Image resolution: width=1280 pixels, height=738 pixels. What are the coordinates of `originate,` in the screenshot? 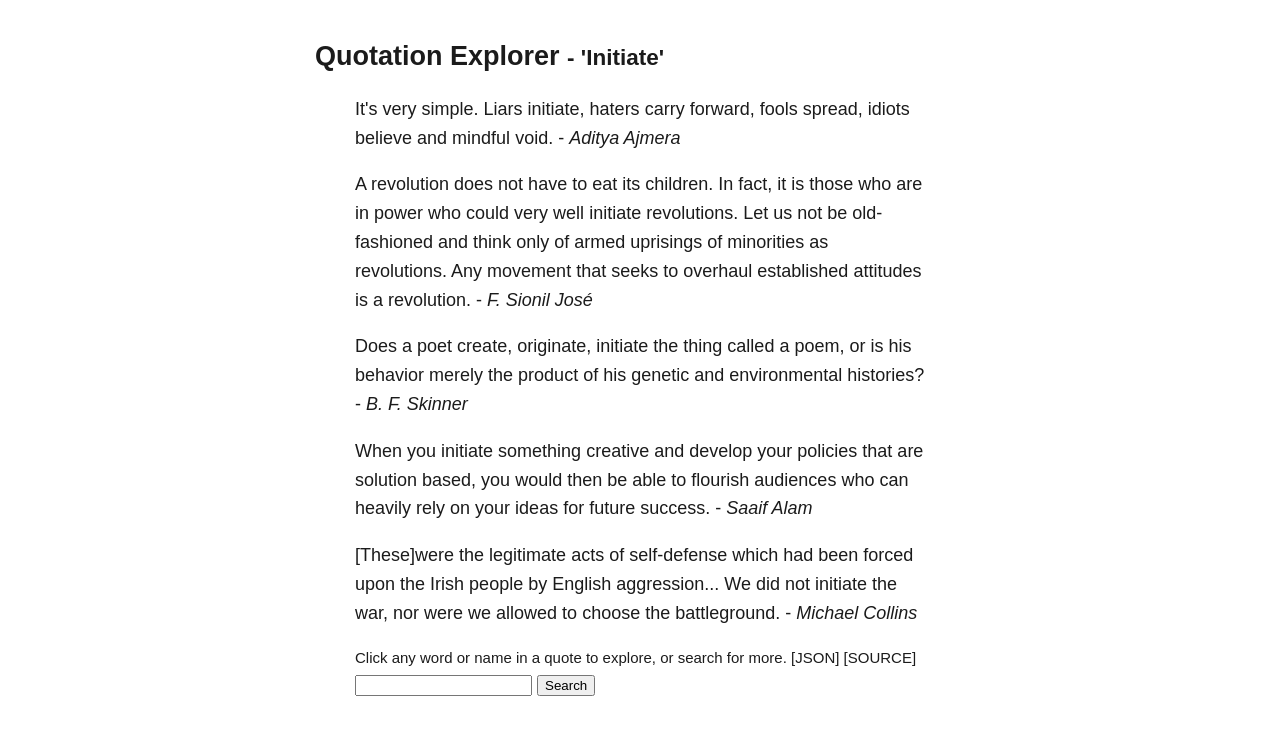 It's located at (554, 346).